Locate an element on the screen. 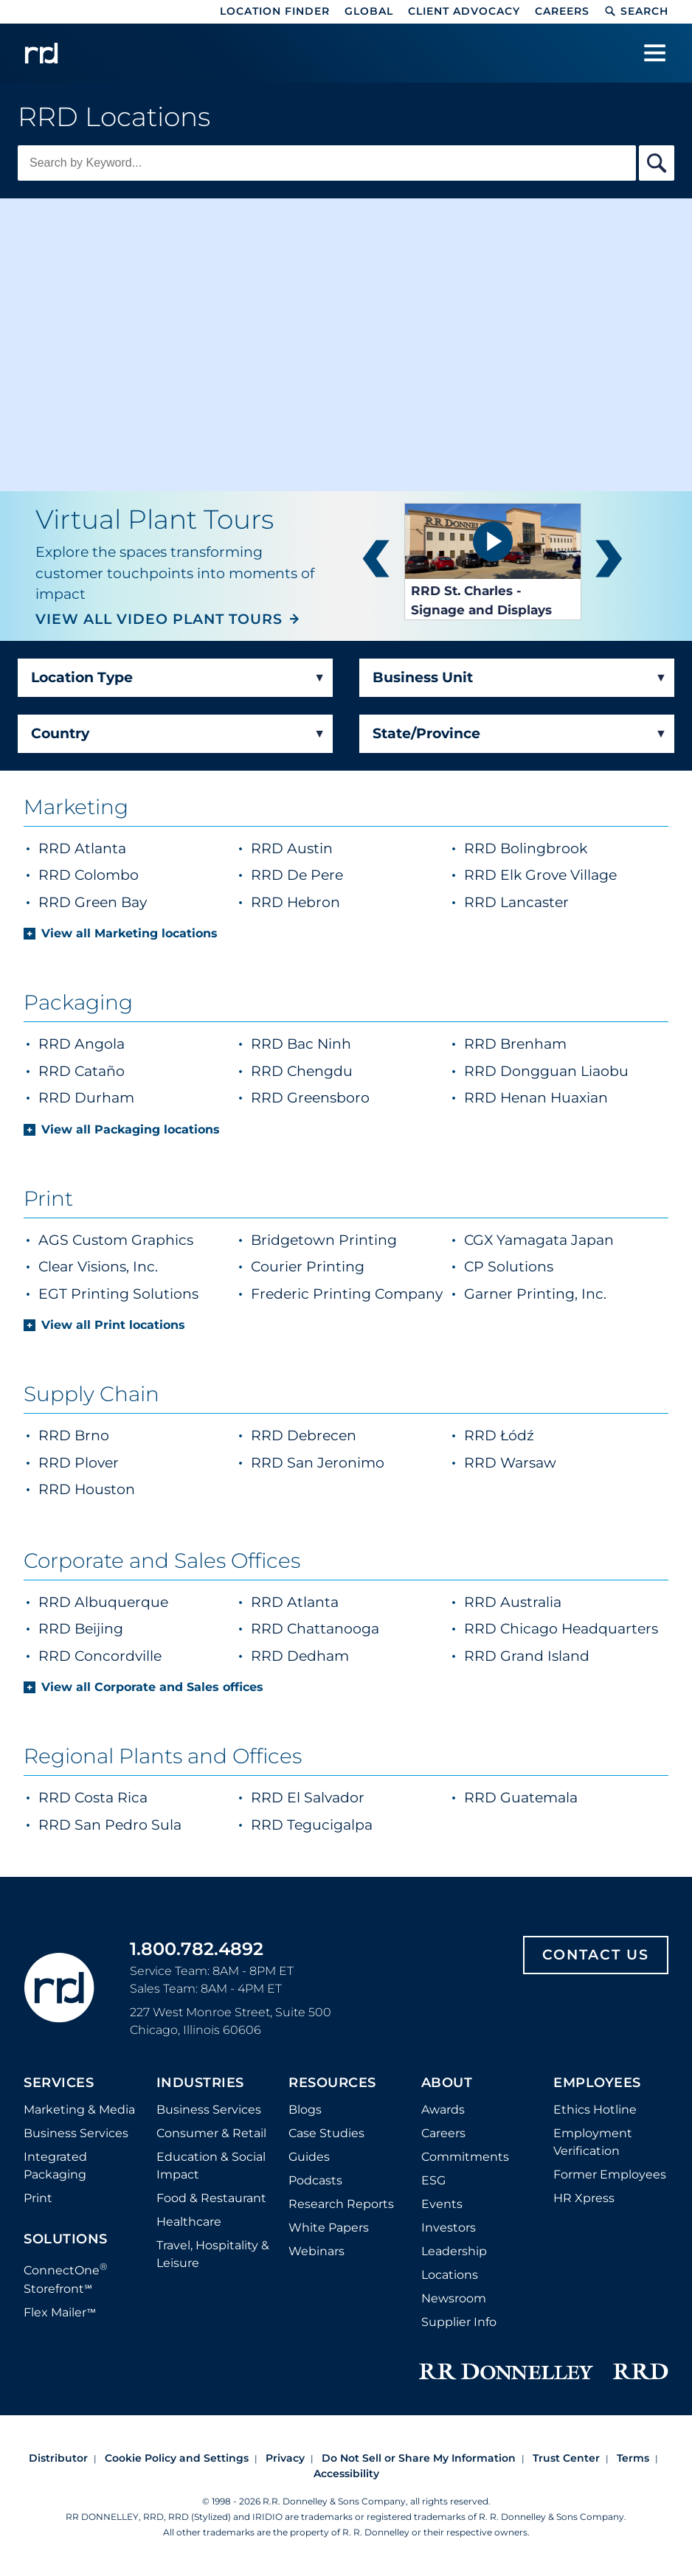 Image resolution: width=692 pixels, height=2576 pixels. Newsroom is located at coordinates (453, 2298).